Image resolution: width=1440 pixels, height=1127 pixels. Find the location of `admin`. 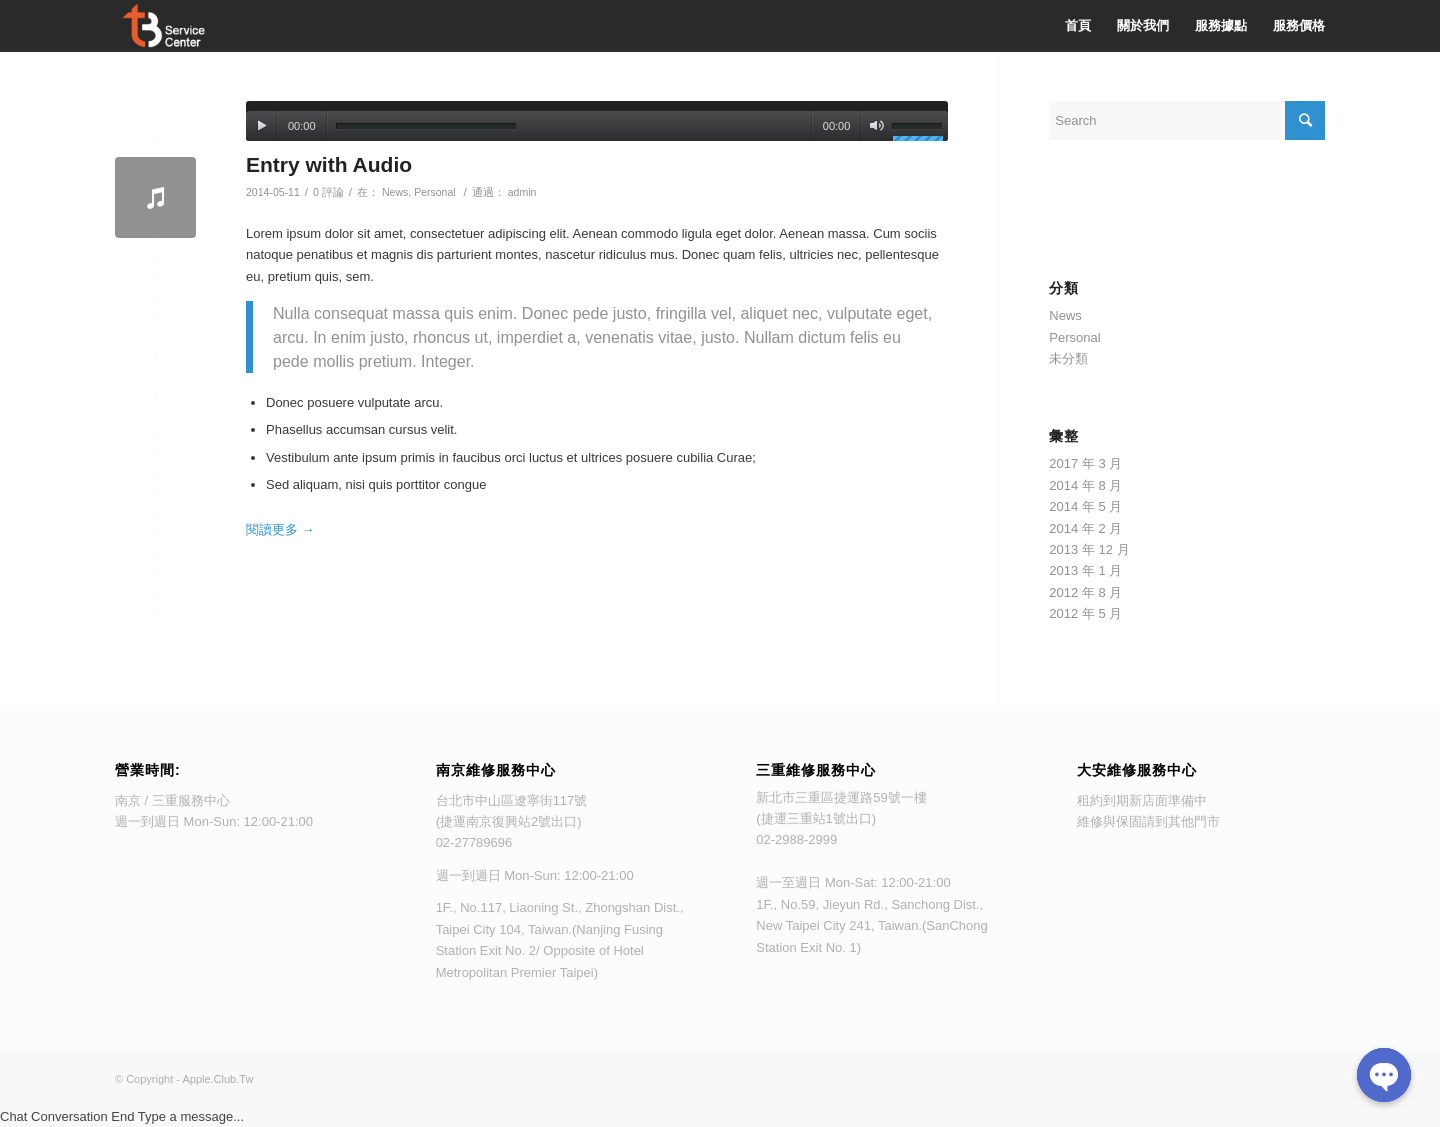

admin is located at coordinates (522, 192).